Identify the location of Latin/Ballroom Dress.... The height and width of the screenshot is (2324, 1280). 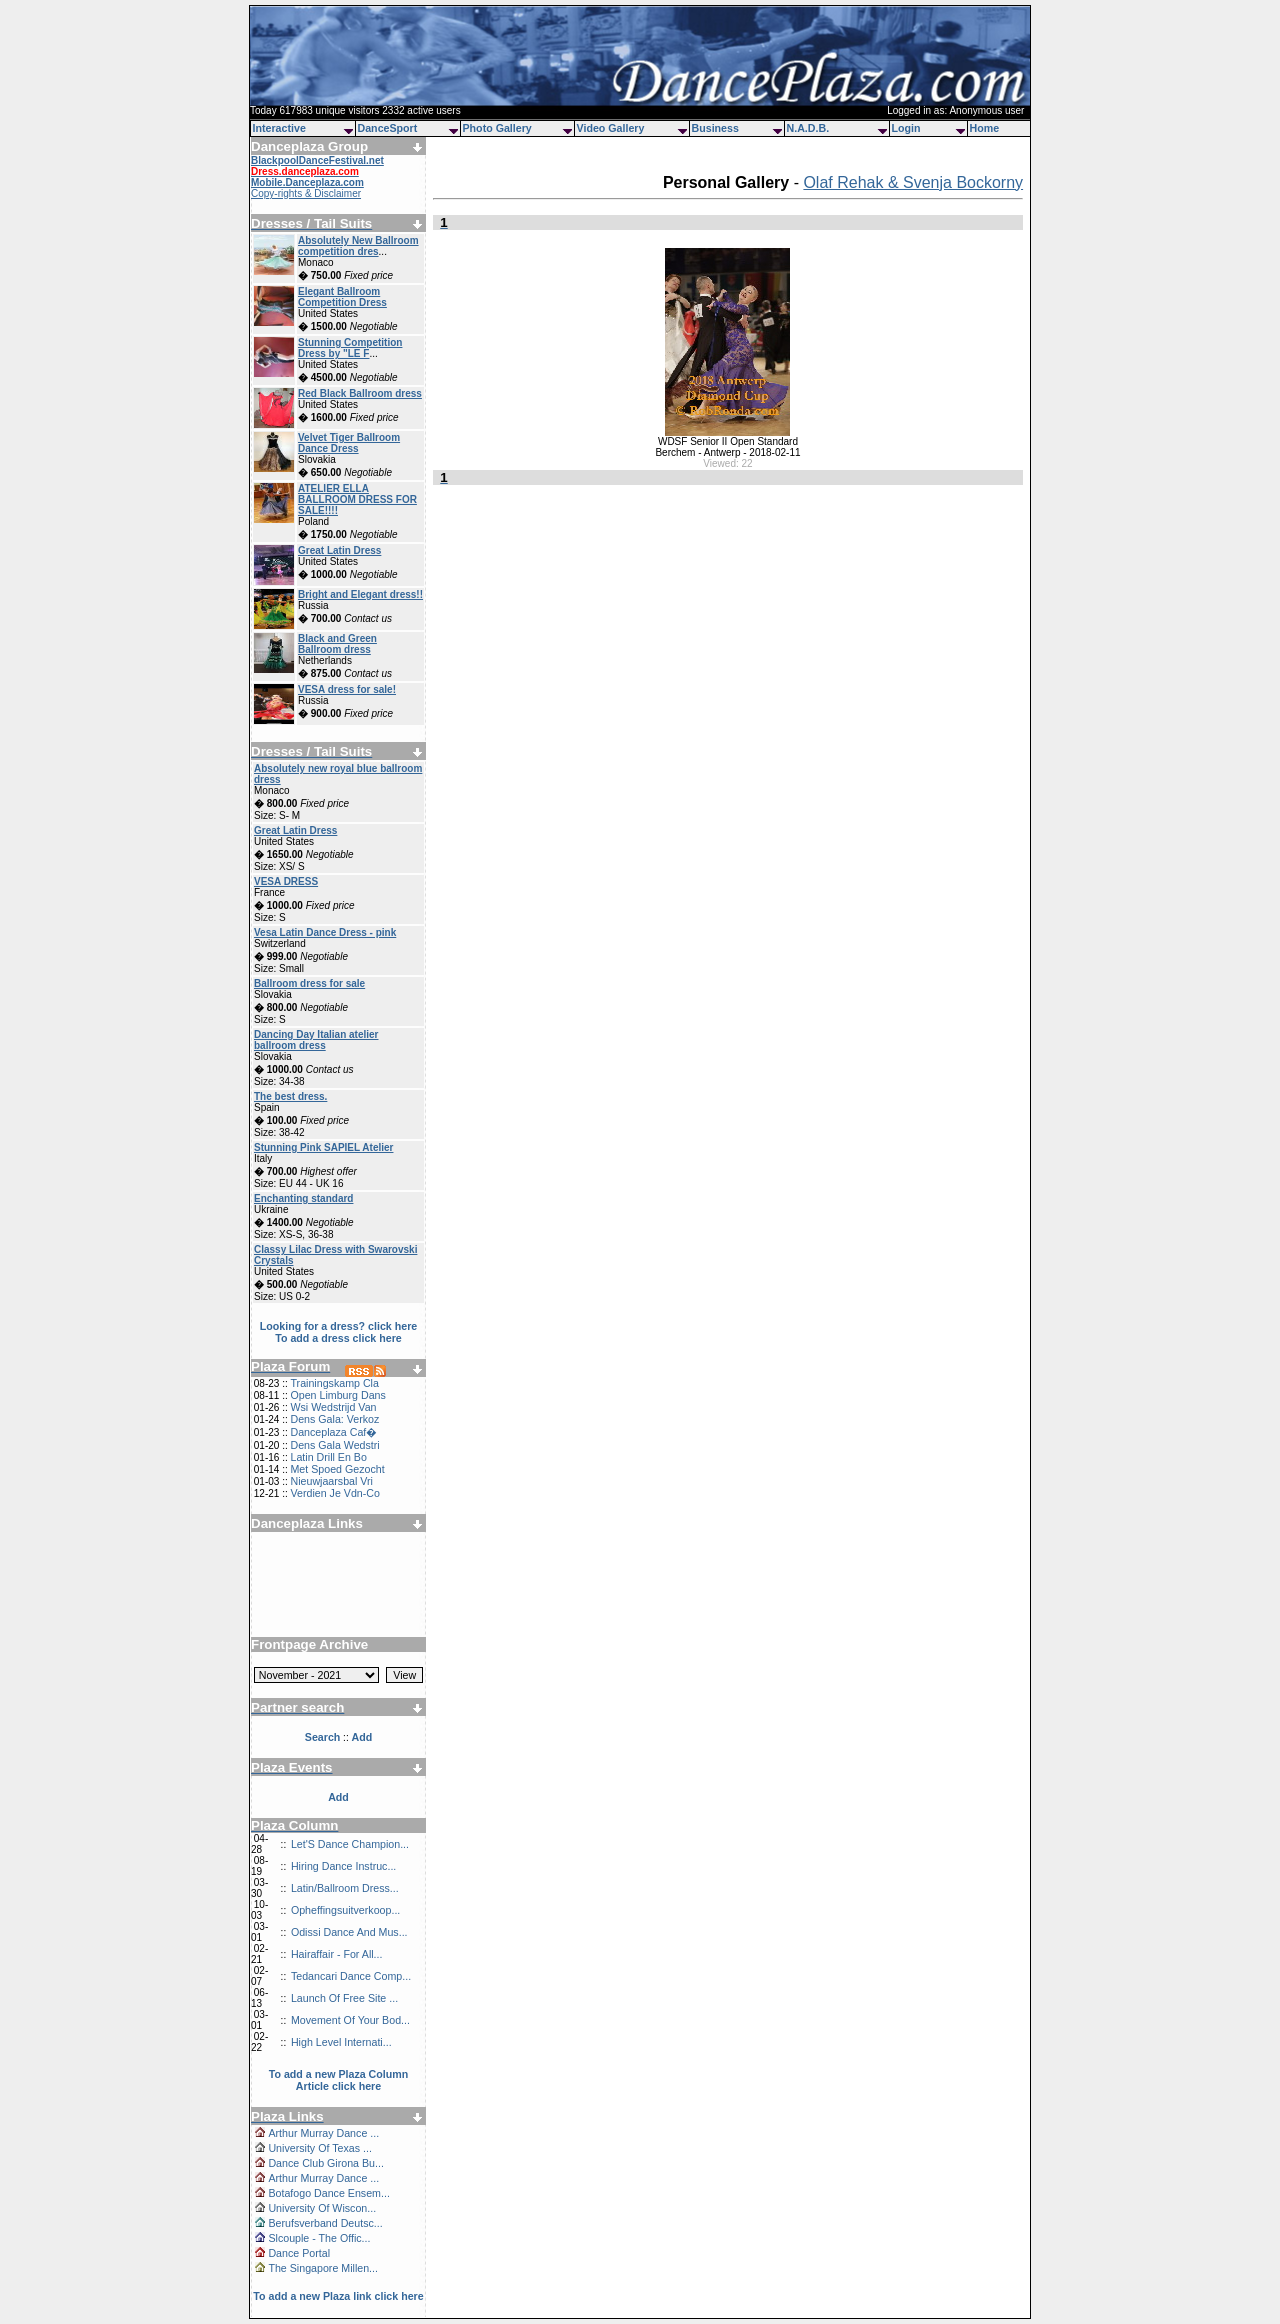
(345, 1888).